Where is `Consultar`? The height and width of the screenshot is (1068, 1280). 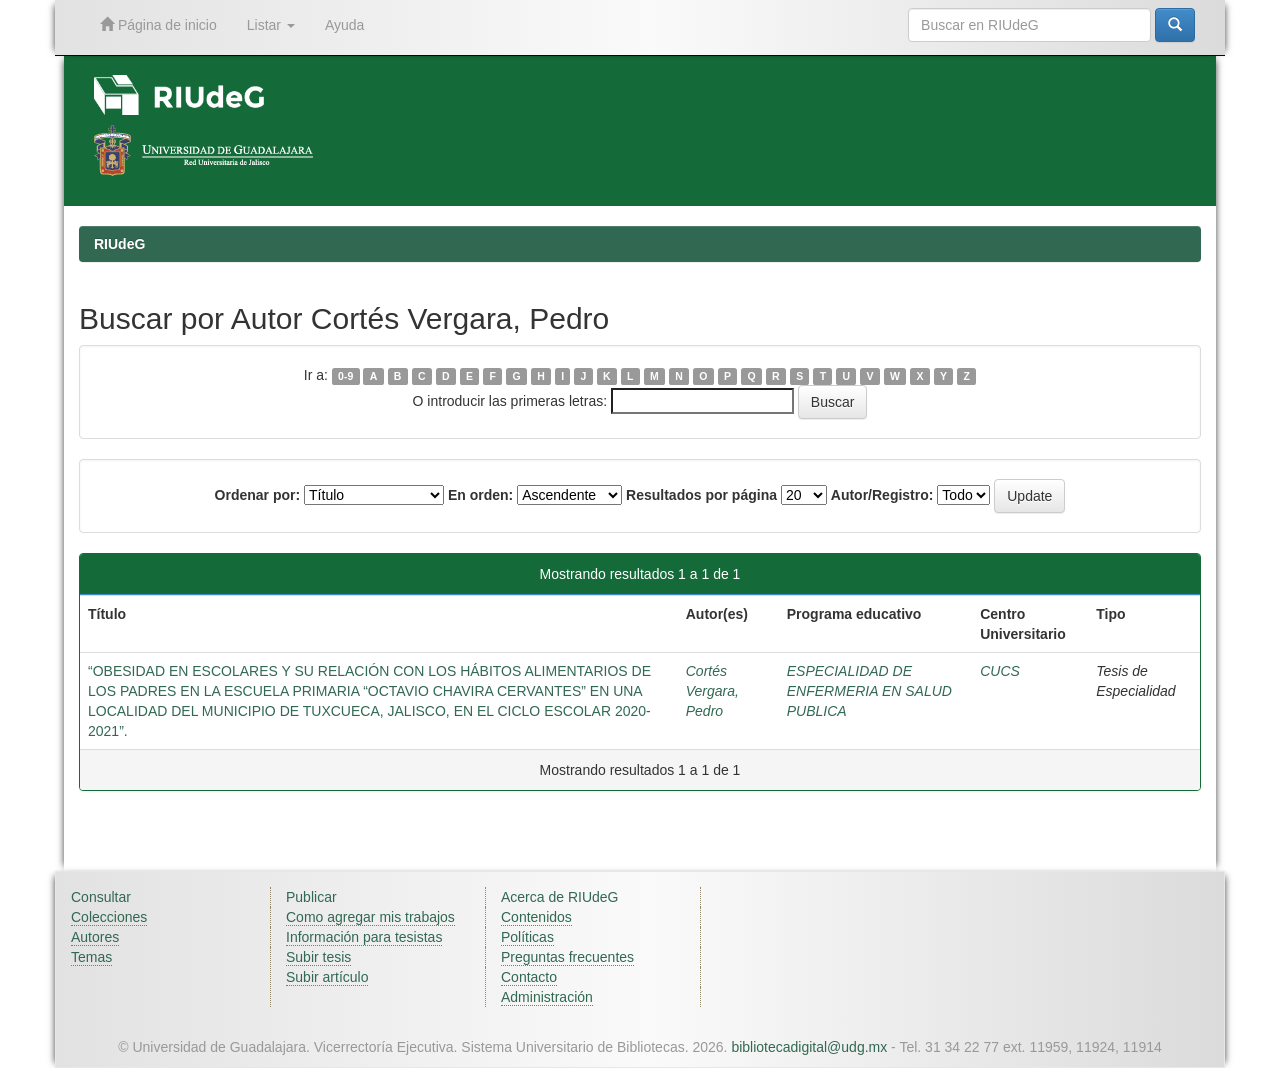 Consultar is located at coordinates (101, 897).